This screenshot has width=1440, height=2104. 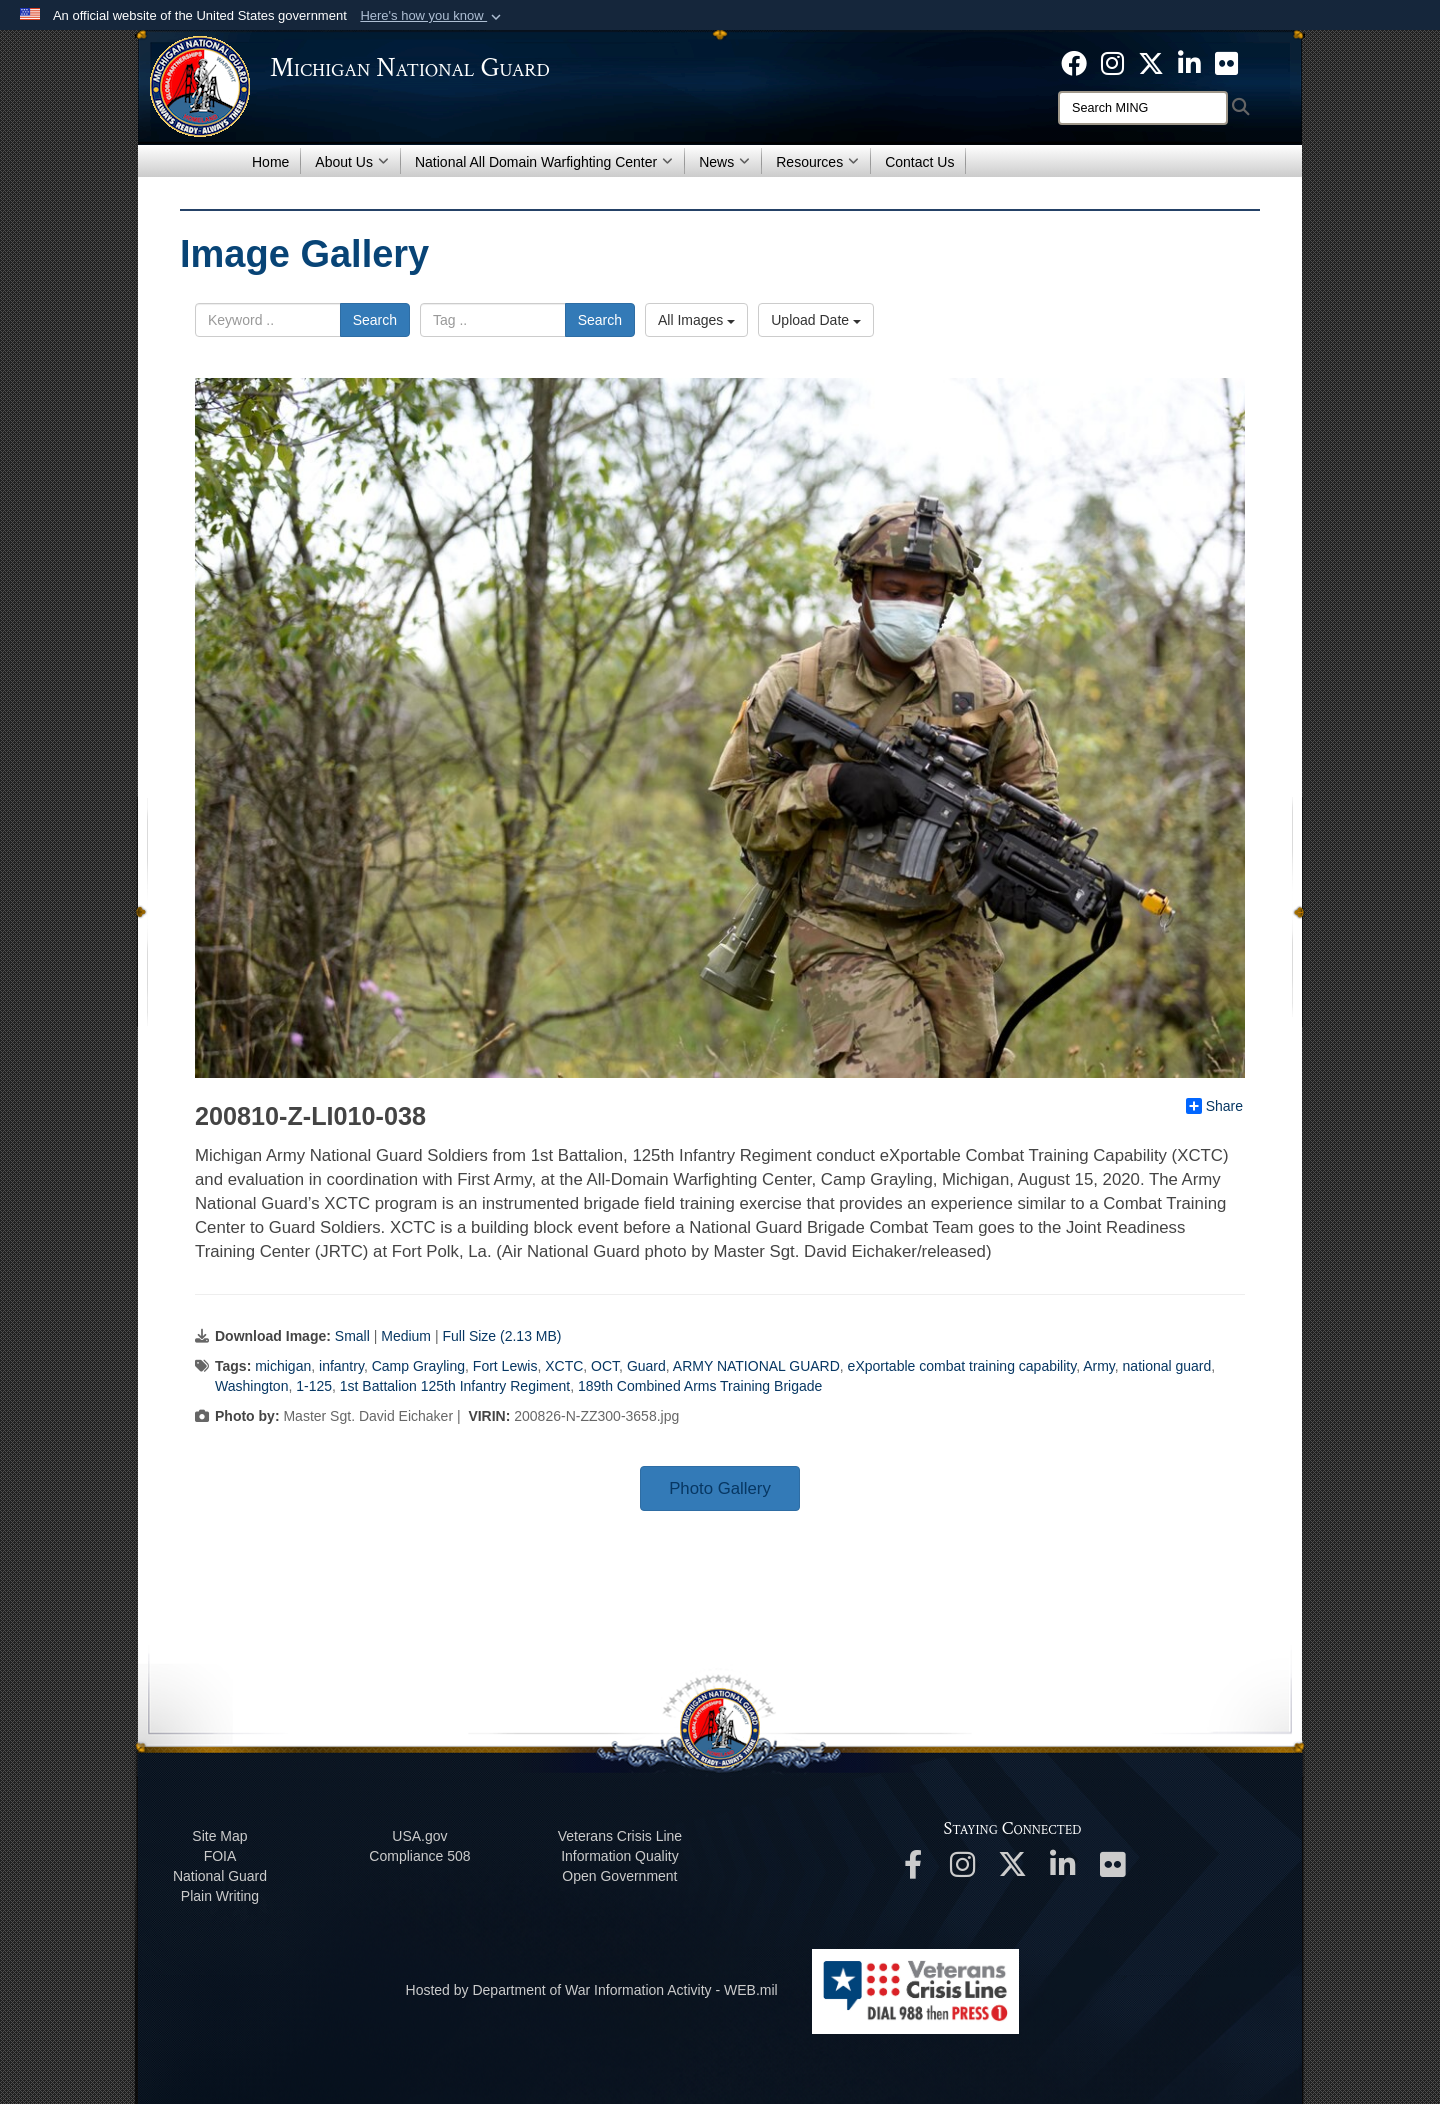 What do you see at coordinates (816, 320) in the screenshot?
I see `Upload Date [Select a sort option, Current Sort Order is Upload Date]` at bounding box center [816, 320].